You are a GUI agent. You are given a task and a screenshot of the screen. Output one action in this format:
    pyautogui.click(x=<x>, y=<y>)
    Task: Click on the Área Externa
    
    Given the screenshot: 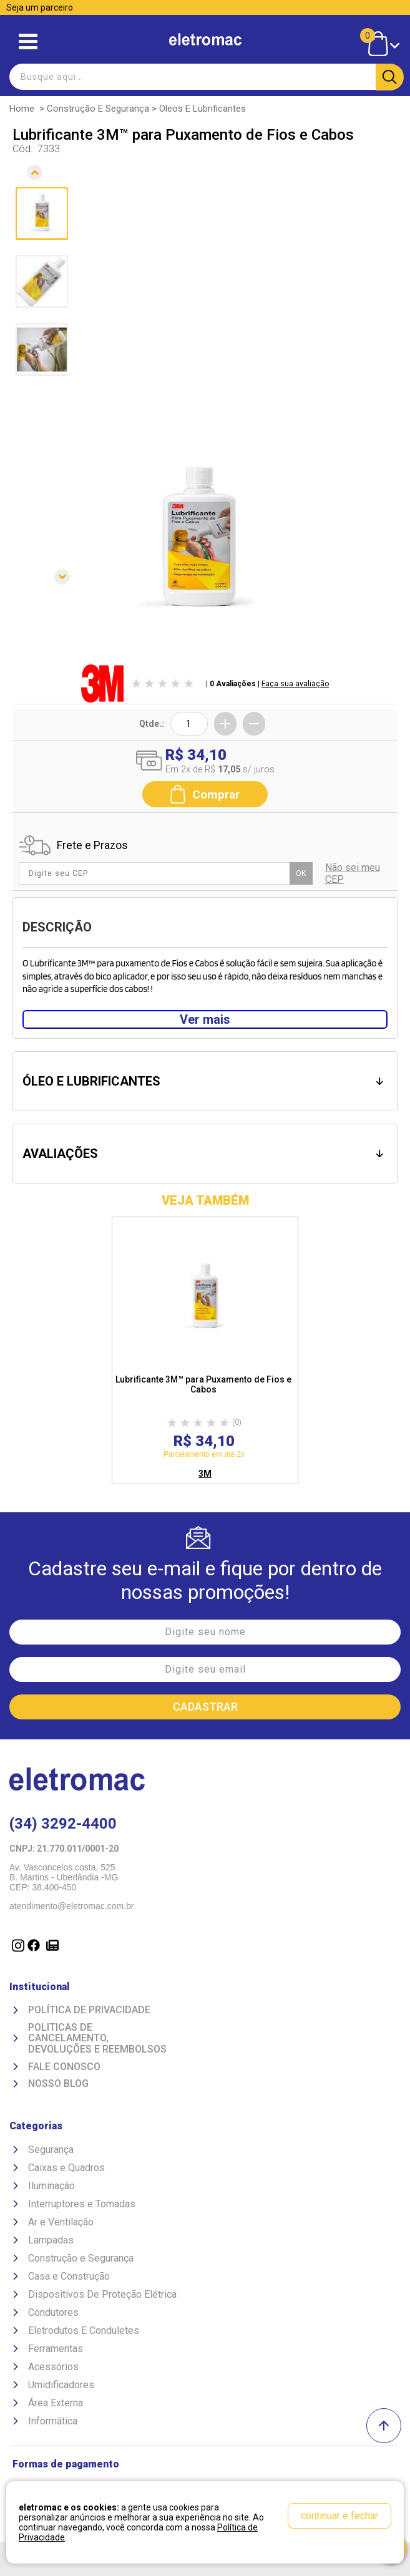 What is the action you would take?
    pyautogui.click(x=55, y=2403)
    